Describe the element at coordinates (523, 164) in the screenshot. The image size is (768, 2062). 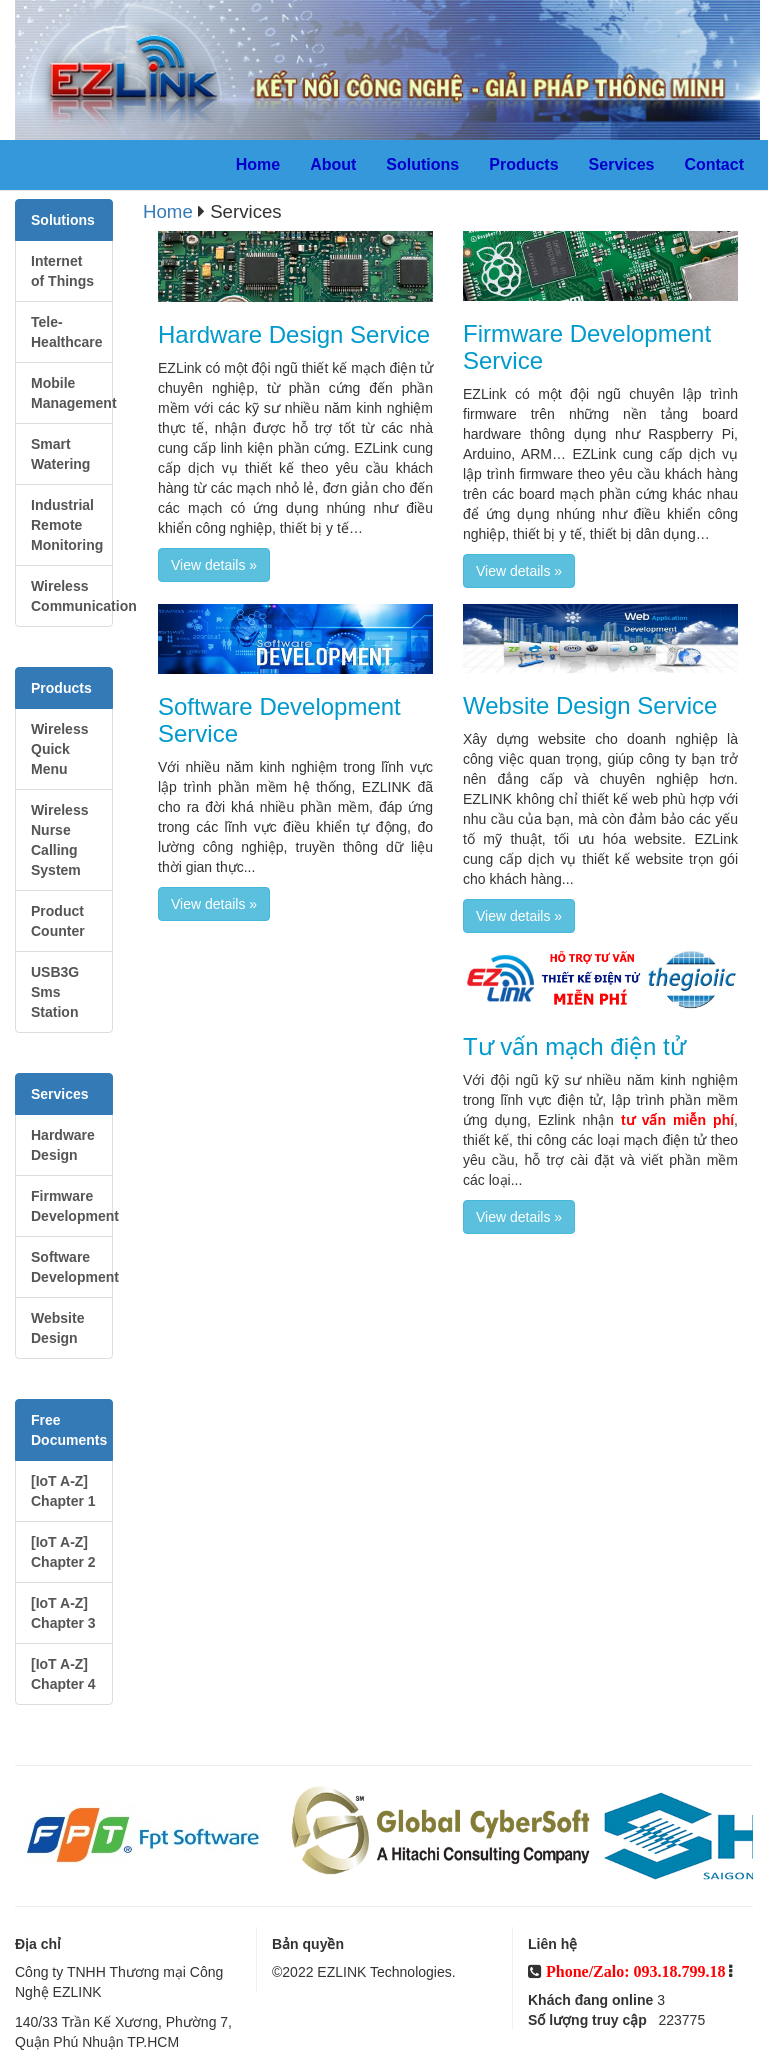
I see `Products` at that location.